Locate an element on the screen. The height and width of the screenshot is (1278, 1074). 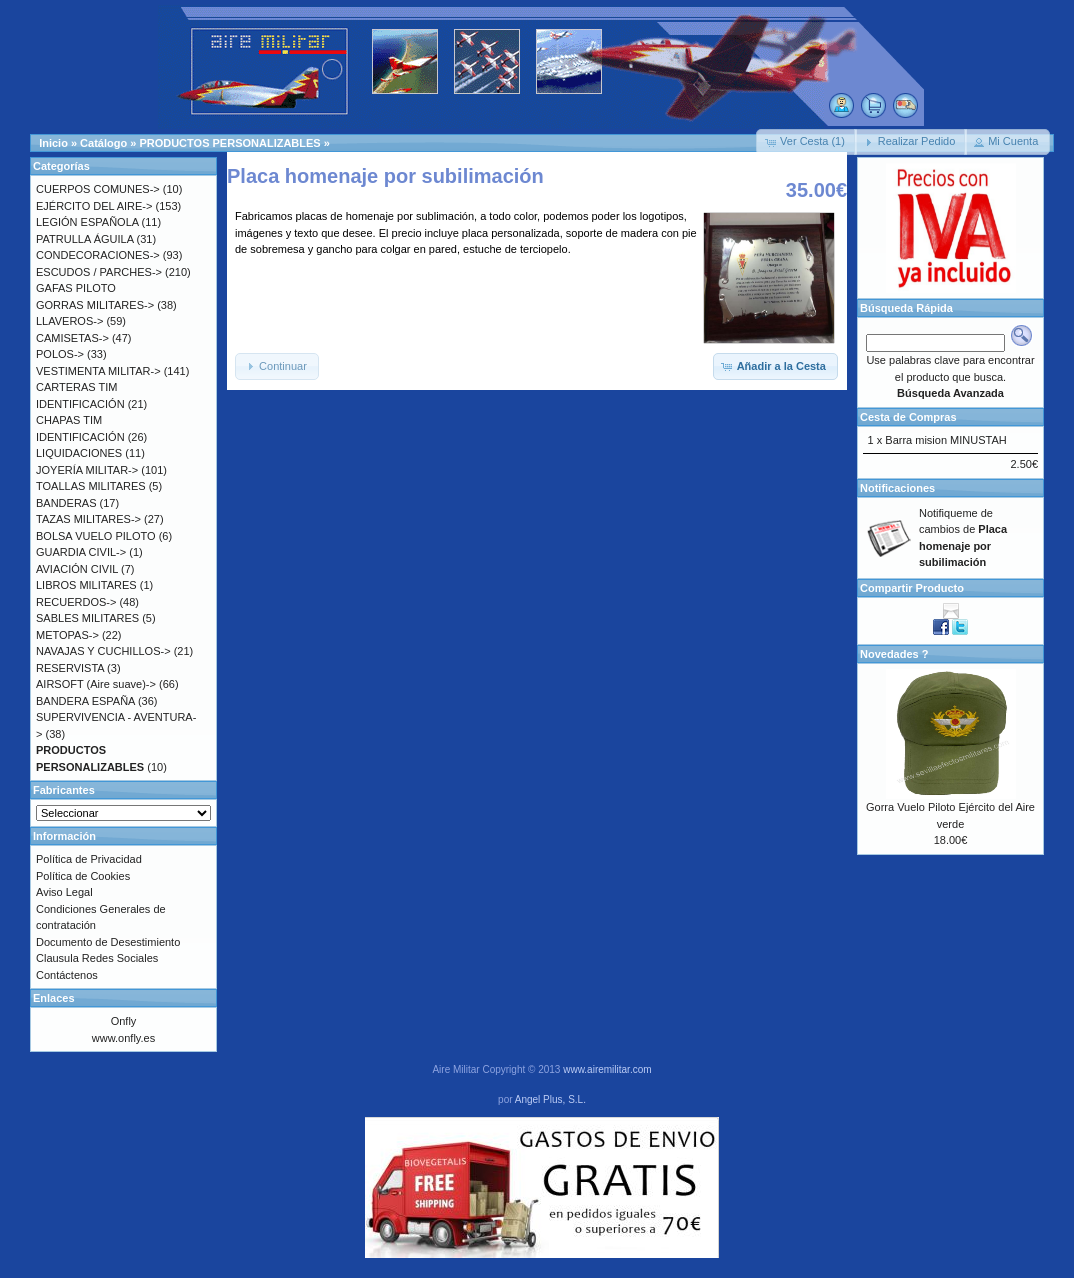
Política de Privacidad is located at coordinates (89, 859).